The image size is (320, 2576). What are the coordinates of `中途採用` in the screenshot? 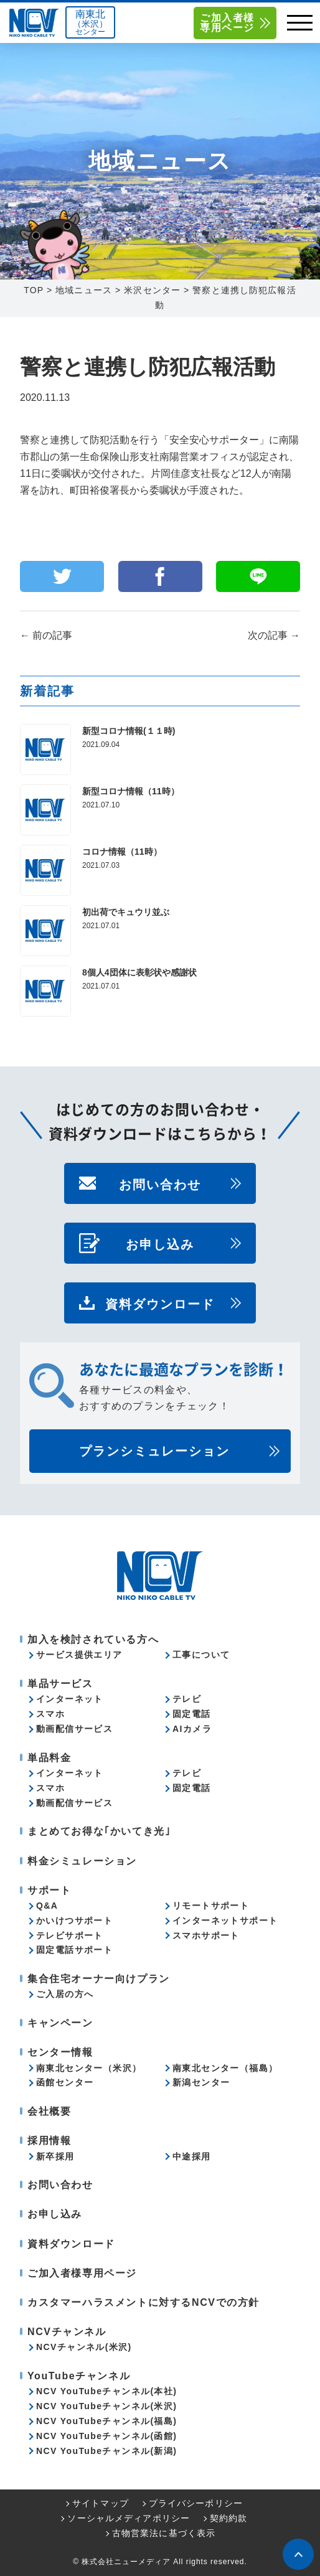 It's located at (191, 2156).